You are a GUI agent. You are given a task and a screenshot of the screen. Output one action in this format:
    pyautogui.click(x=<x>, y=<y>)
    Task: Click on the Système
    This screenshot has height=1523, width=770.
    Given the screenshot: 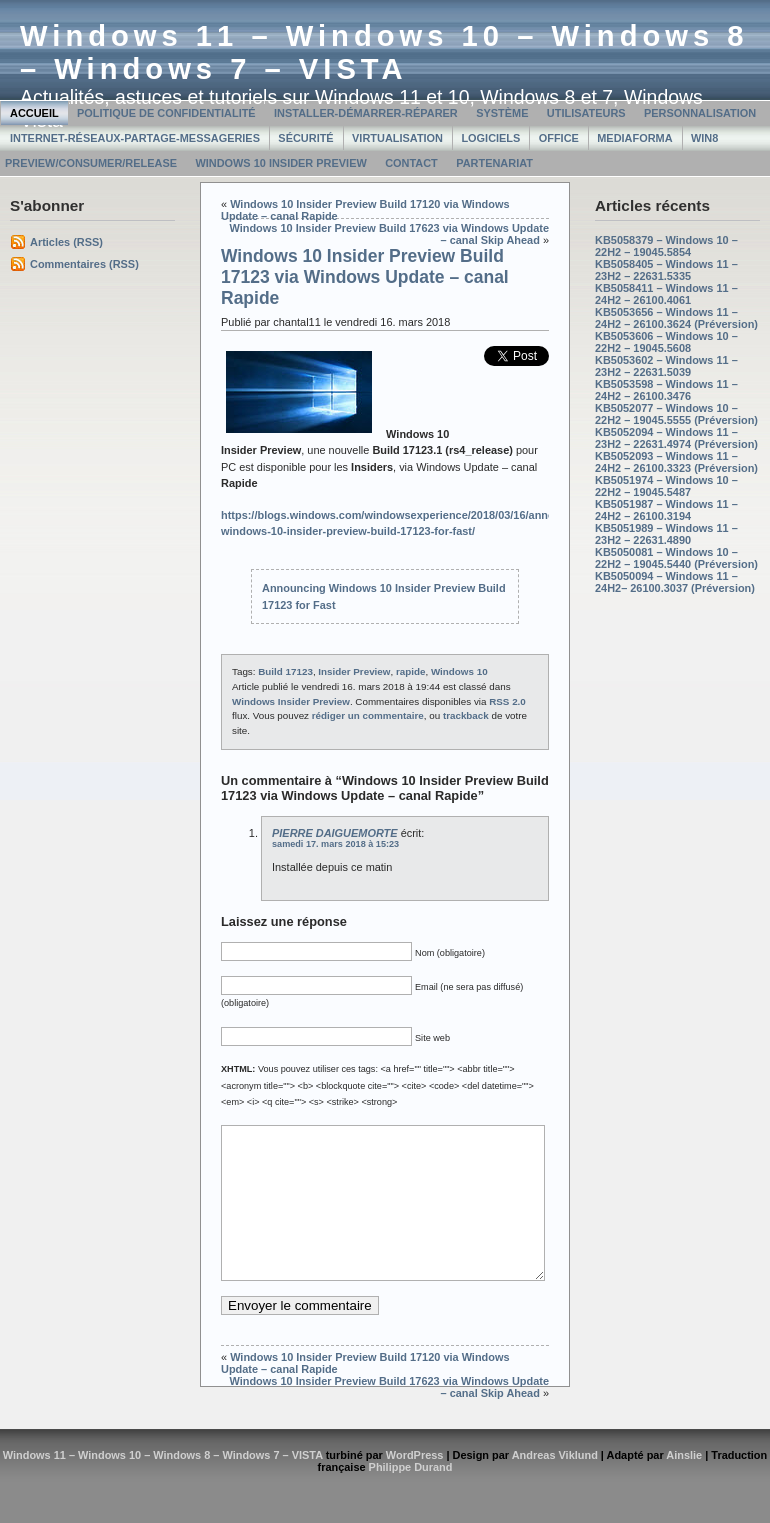 What is the action you would take?
    pyautogui.click(x=502, y=113)
    